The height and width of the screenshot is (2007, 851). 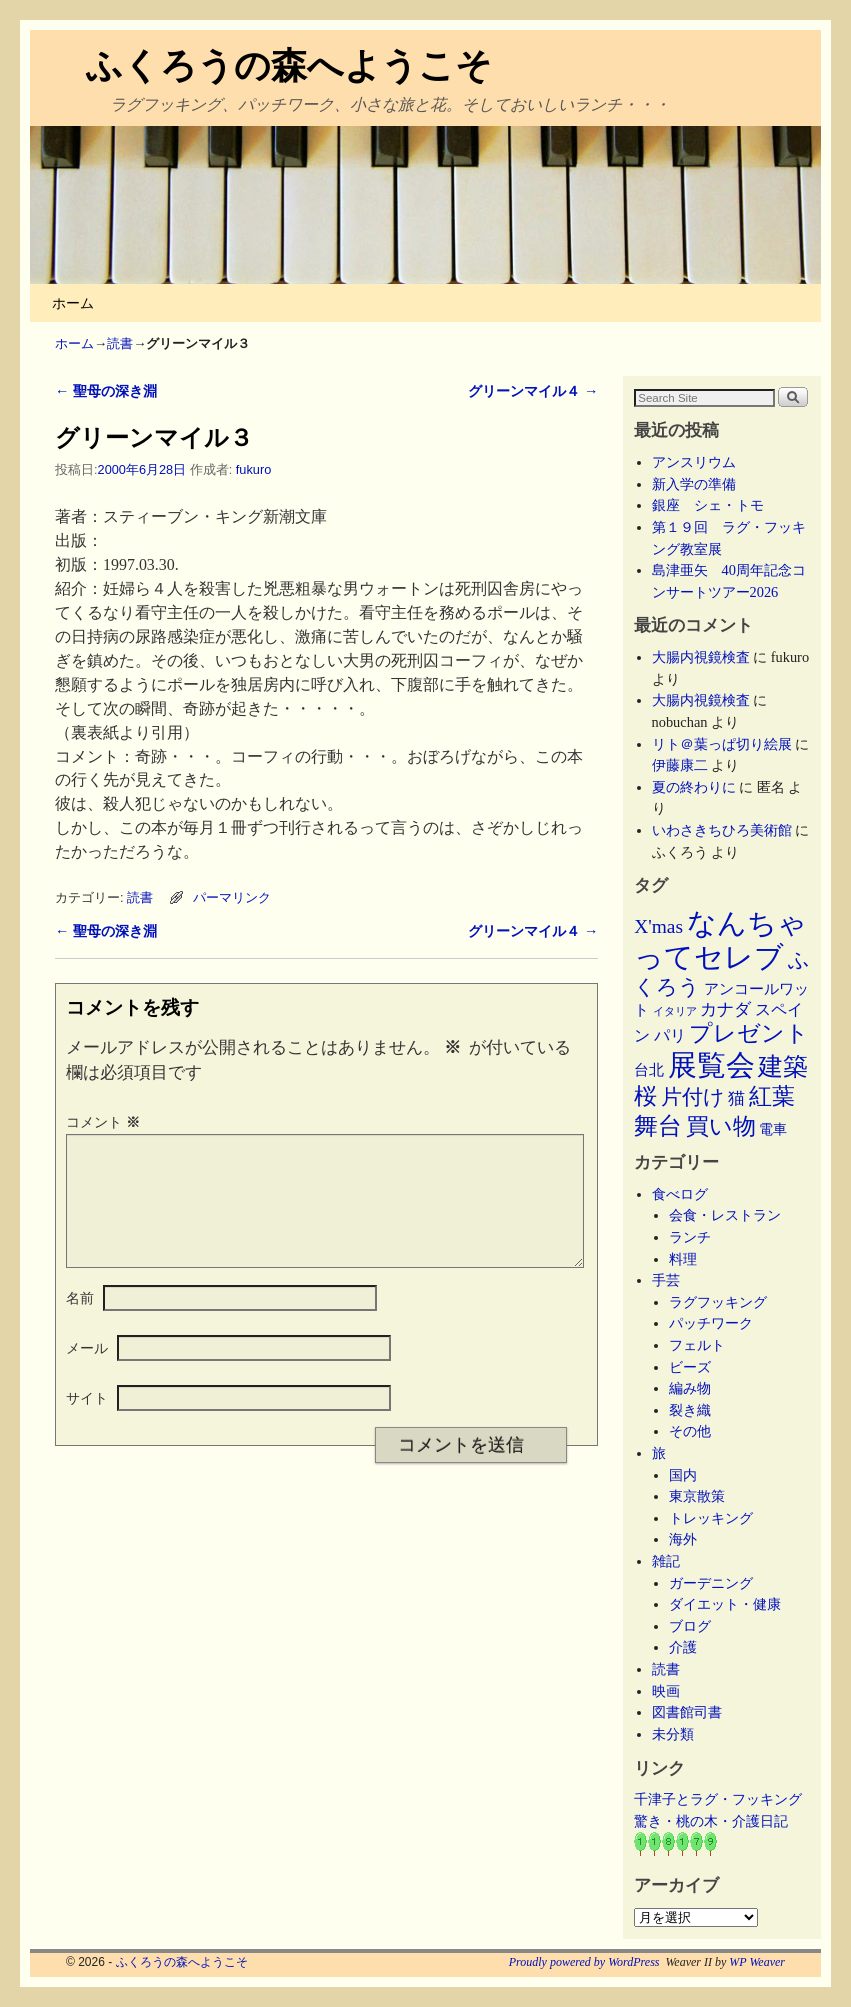 I want to click on いわさきちひろ美術館, so click(x=722, y=830).